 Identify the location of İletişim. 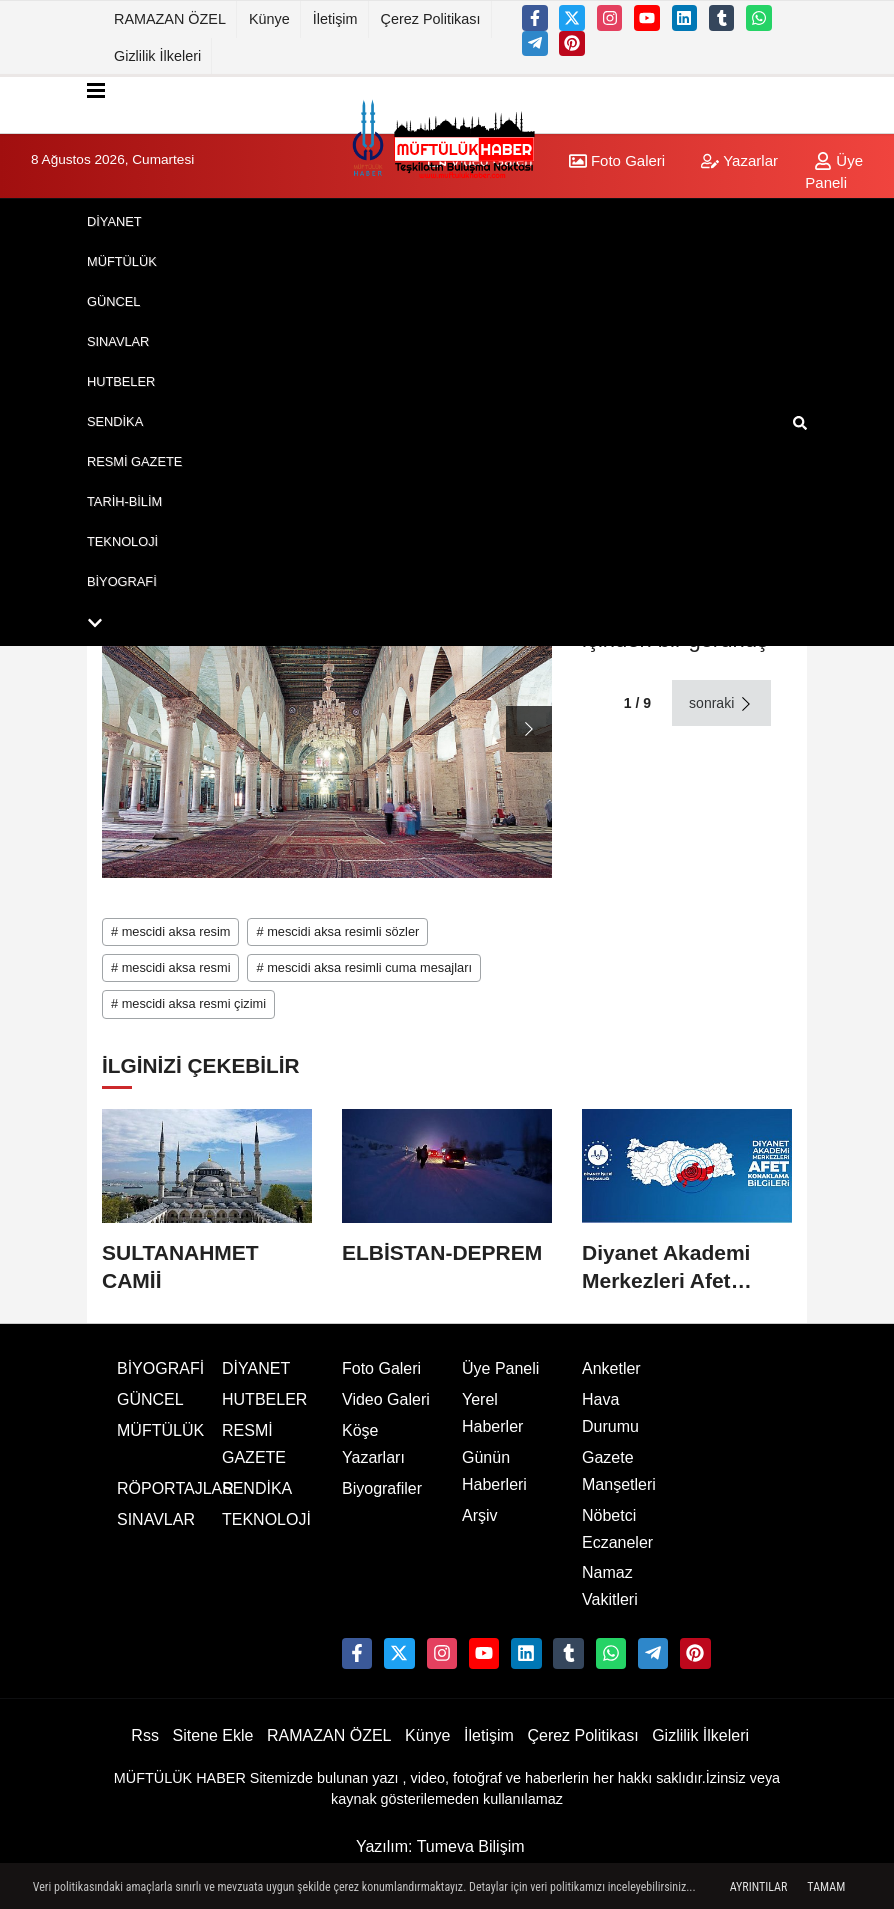
(335, 19).